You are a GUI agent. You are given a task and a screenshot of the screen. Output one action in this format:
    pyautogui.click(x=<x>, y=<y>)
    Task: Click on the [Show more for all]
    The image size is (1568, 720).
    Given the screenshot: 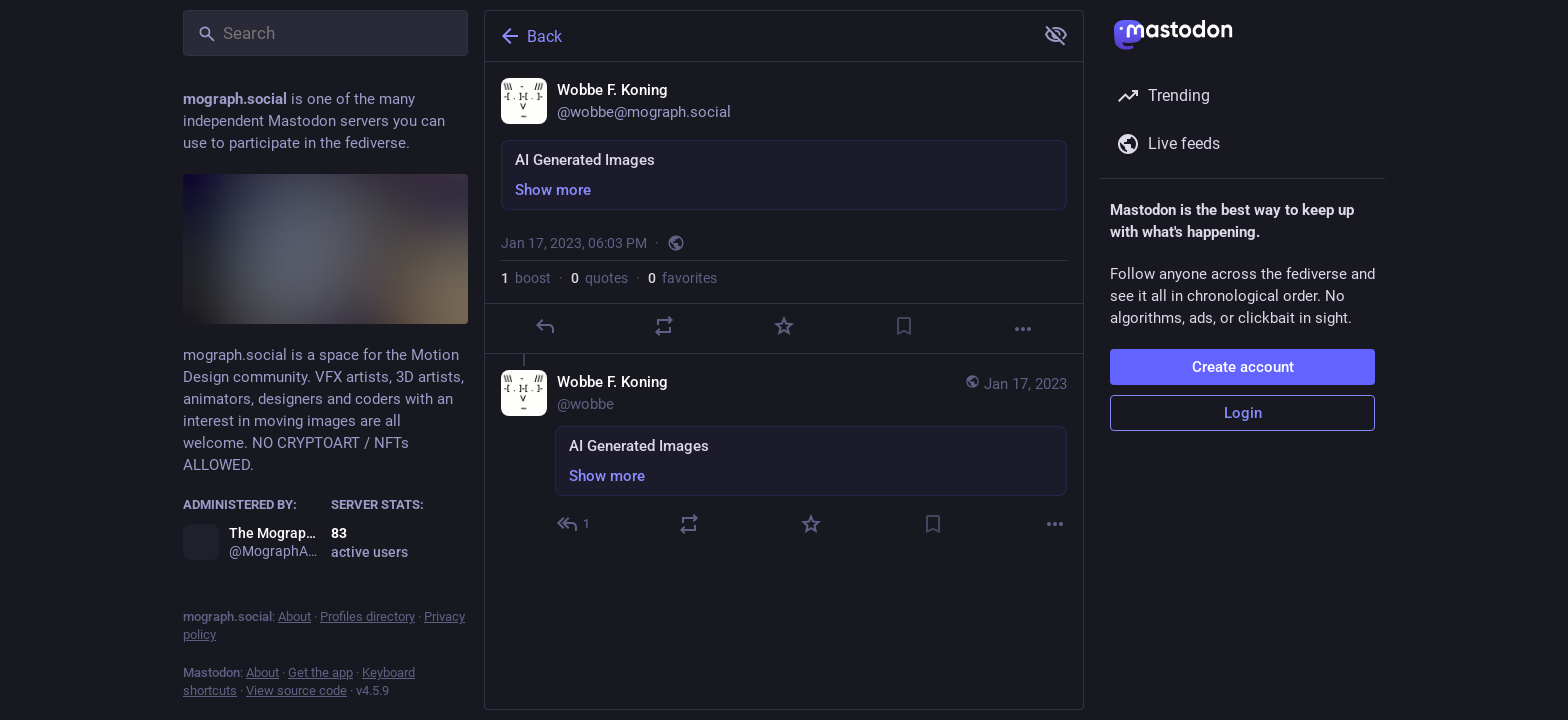 What is the action you would take?
    pyautogui.click(x=1056, y=35)
    